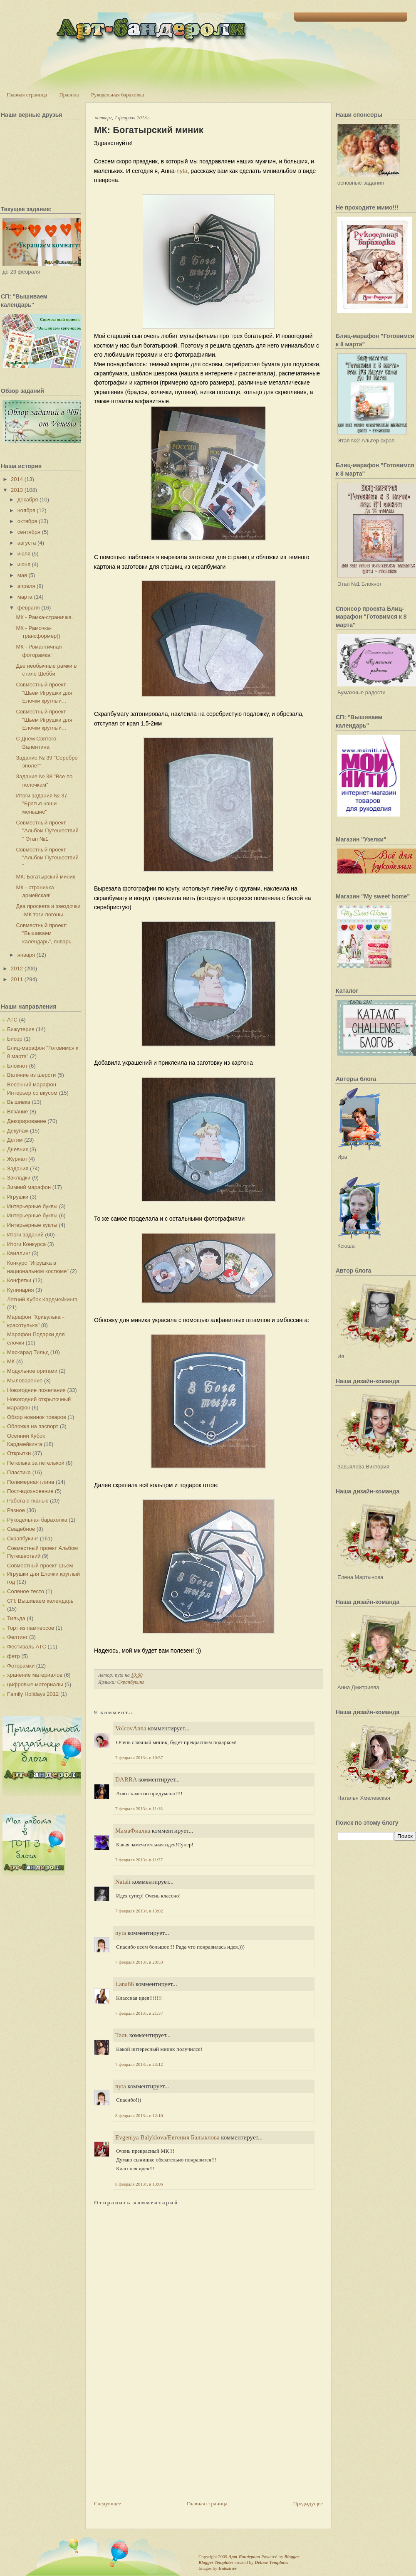 The image size is (416, 2576). What do you see at coordinates (35, 1463) in the screenshot?
I see `Петелька за петелькой` at bounding box center [35, 1463].